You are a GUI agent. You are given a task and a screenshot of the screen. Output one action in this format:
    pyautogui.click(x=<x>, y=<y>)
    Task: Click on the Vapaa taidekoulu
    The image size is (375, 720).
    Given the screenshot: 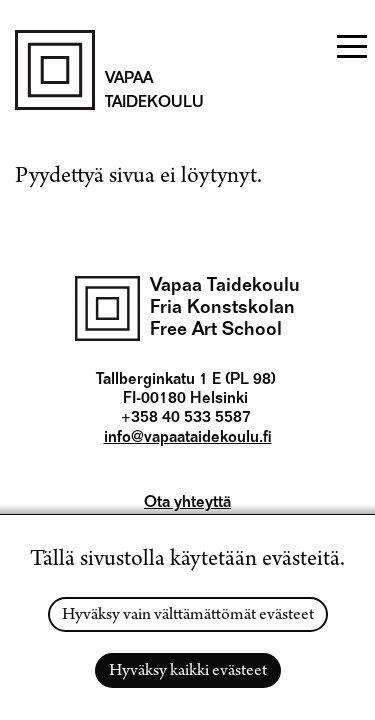 What is the action you would take?
    pyautogui.click(x=145, y=92)
    